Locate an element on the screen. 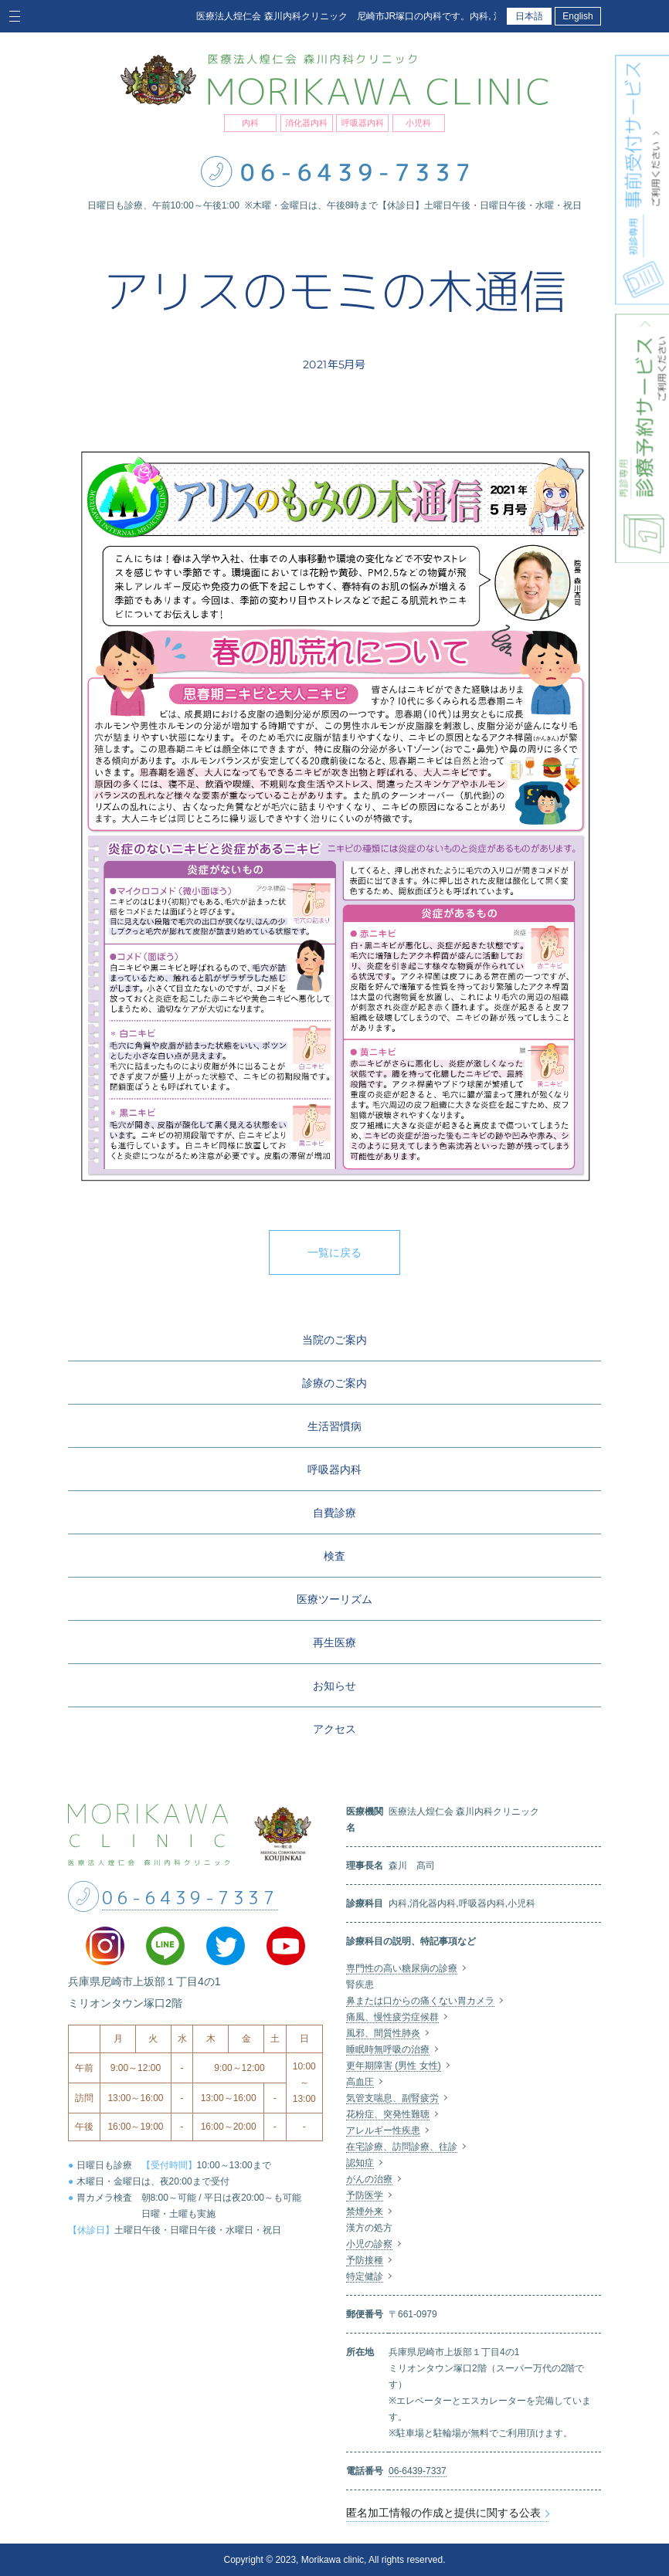 The image size is (669, 2576). 呼吸器内科 is located at coordinates (334, 1469).